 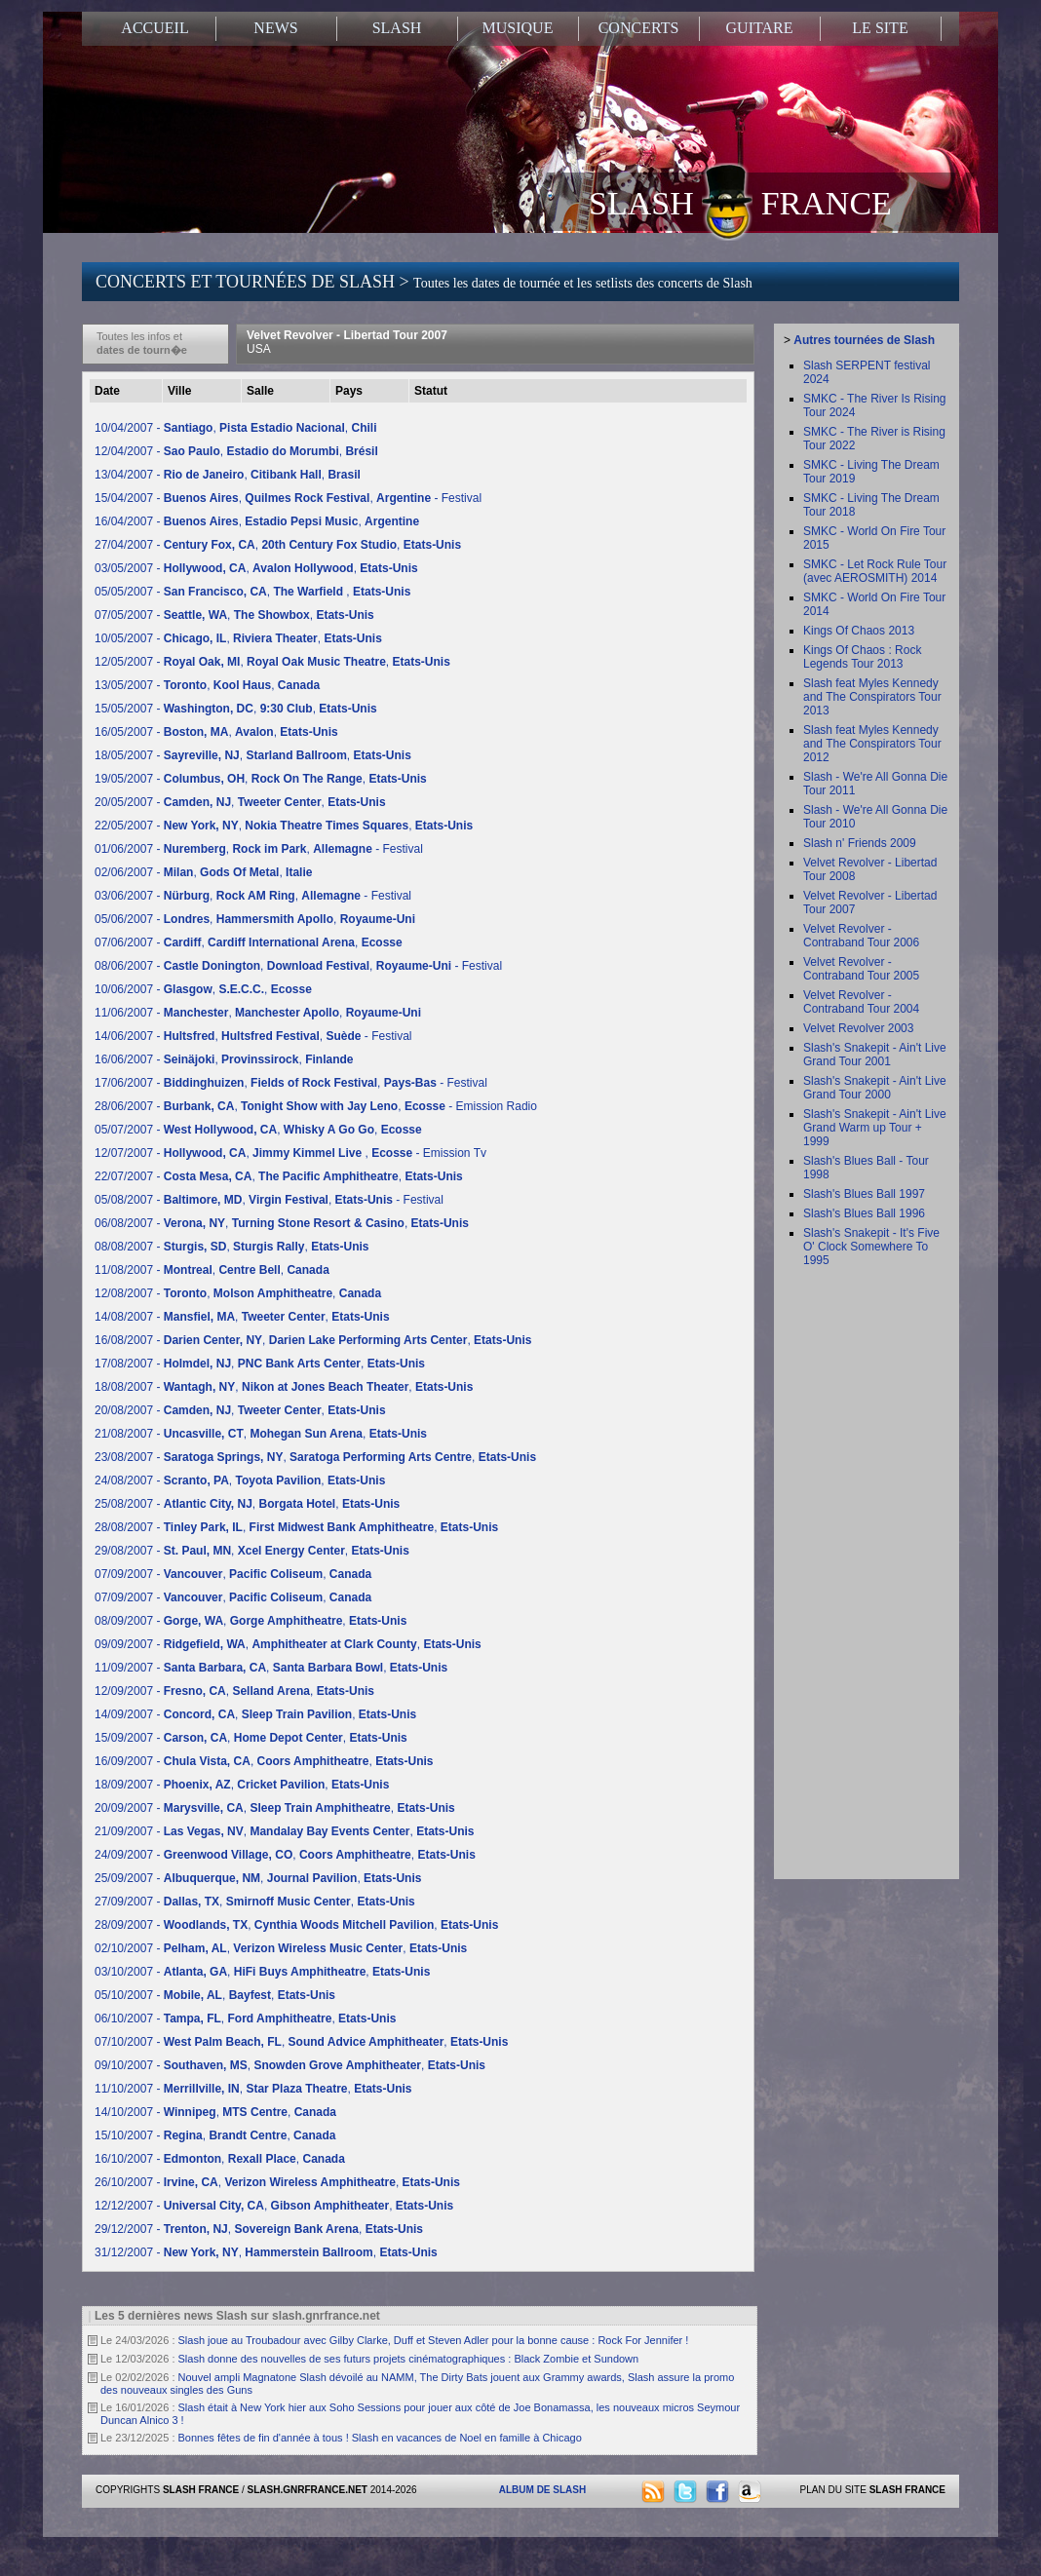 What do you see at coordinates (256, 568) in the screenshot?
I see `03/05/2007 - , ,` at bounding box center [256, 568].